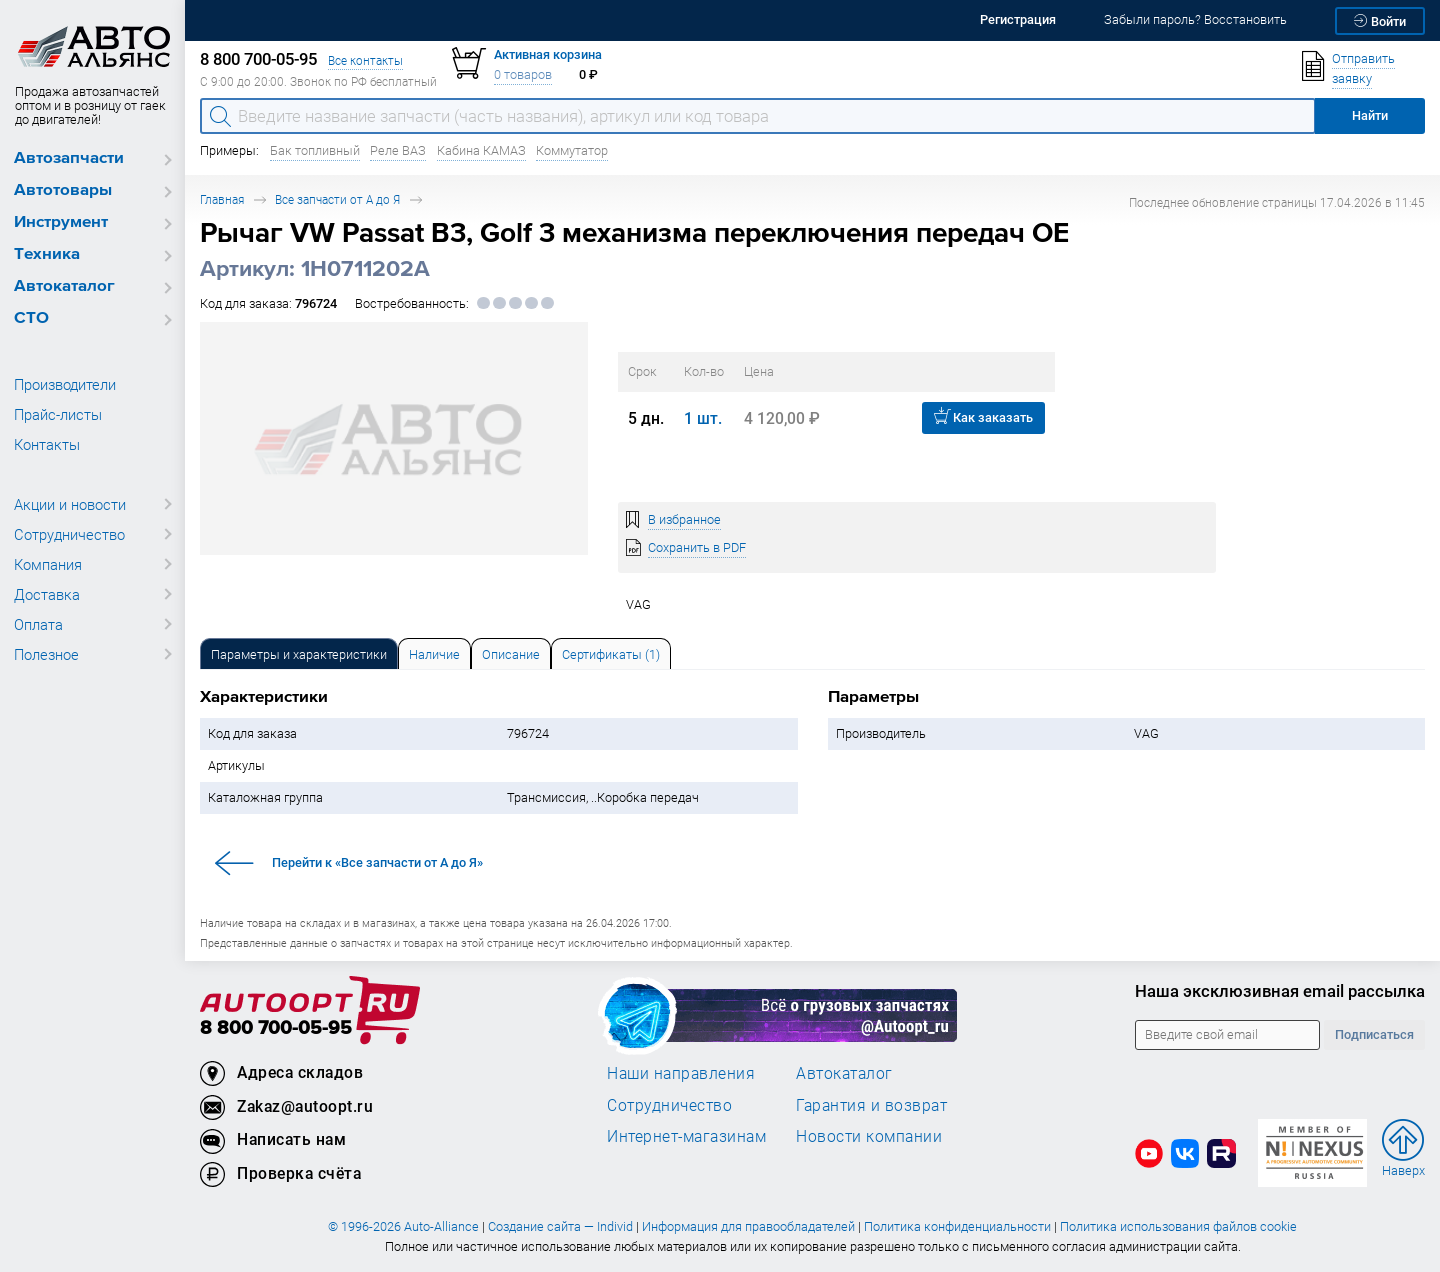  I want to click on Наличие [tab], so click(434, 654).